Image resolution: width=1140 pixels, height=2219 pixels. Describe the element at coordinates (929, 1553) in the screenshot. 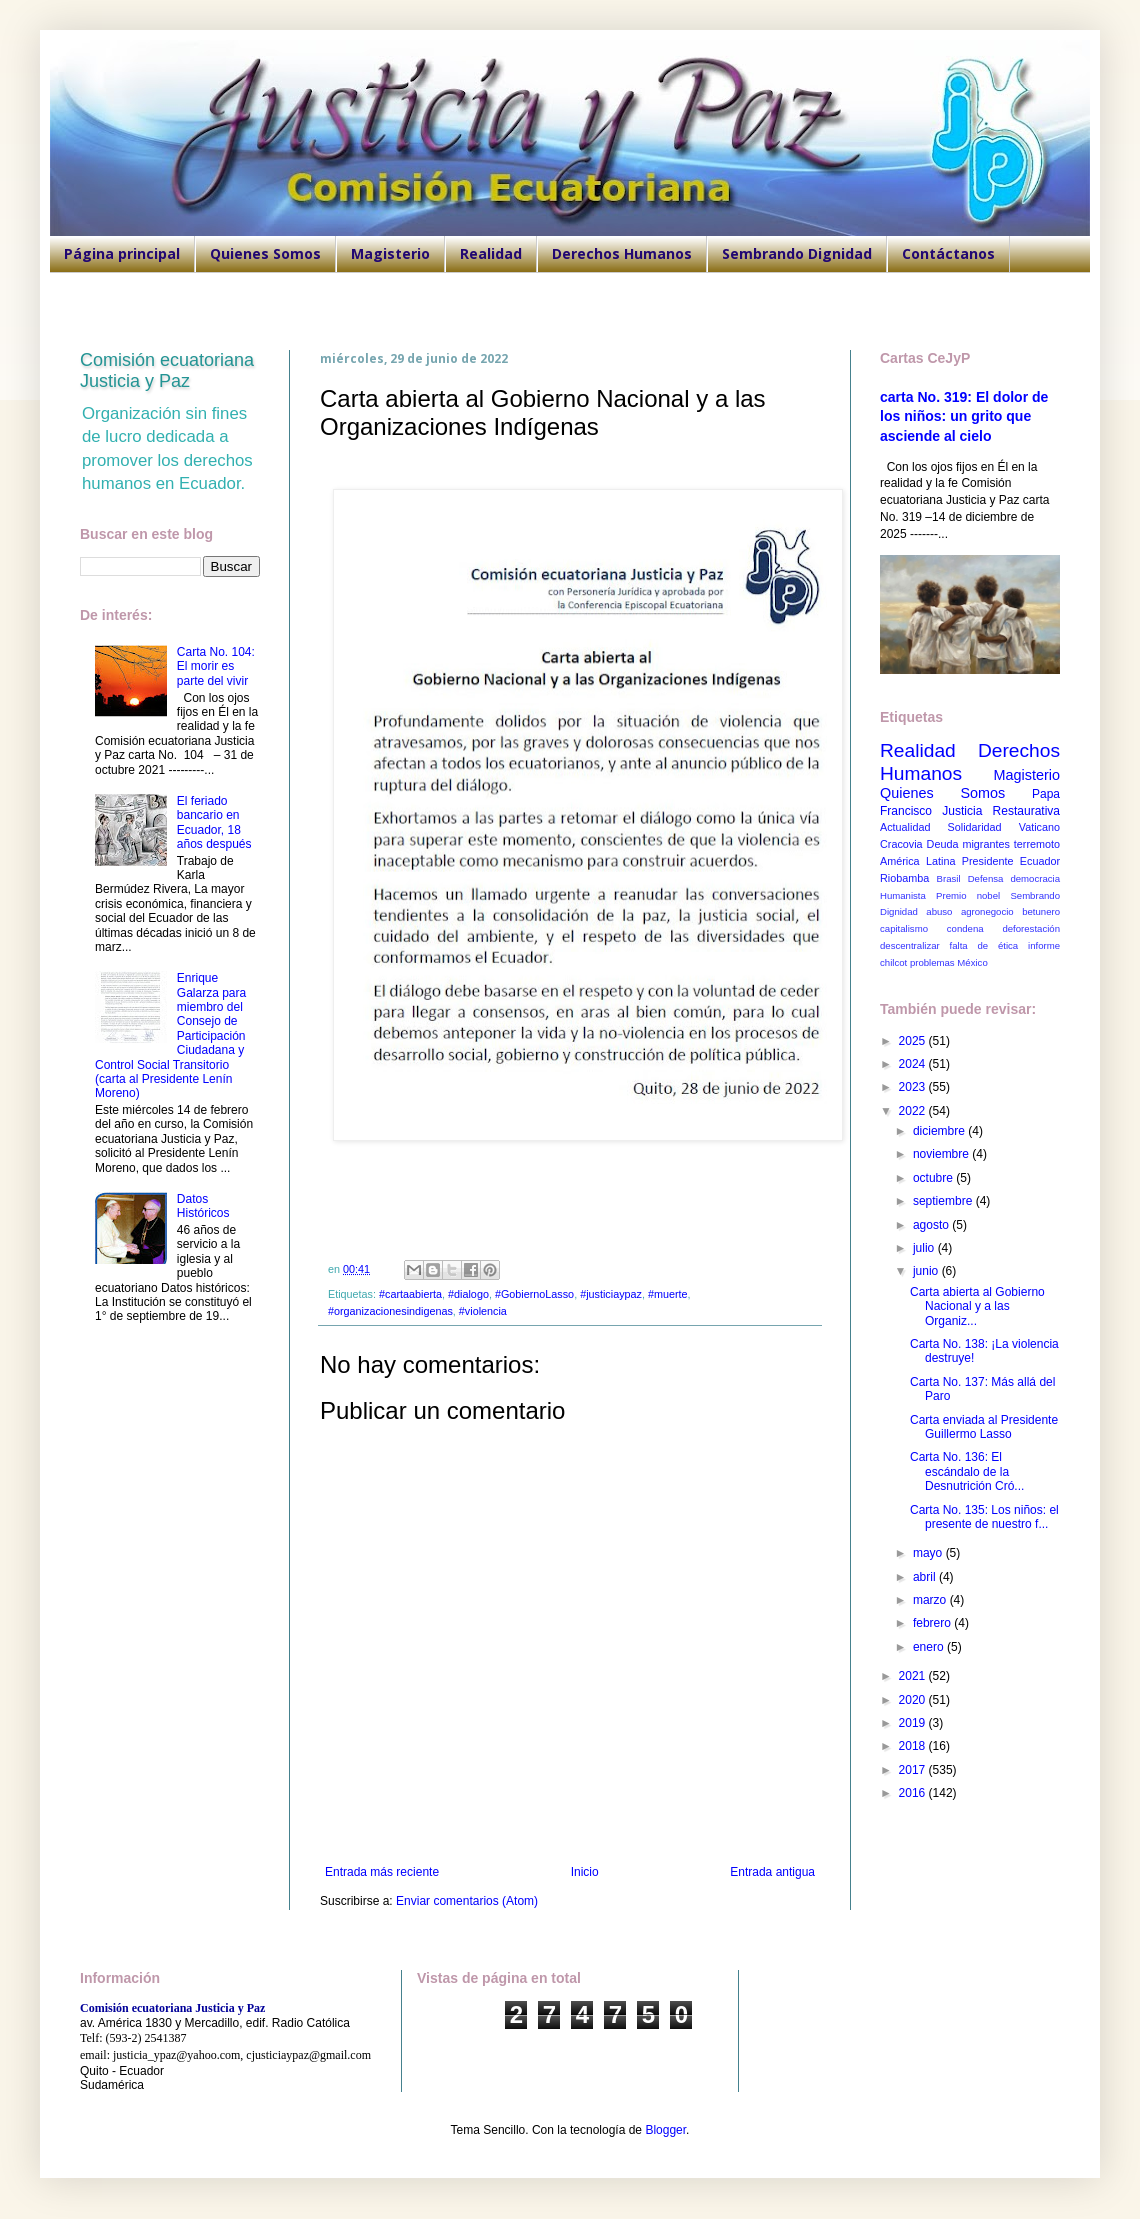

I see `mayo` at that location.